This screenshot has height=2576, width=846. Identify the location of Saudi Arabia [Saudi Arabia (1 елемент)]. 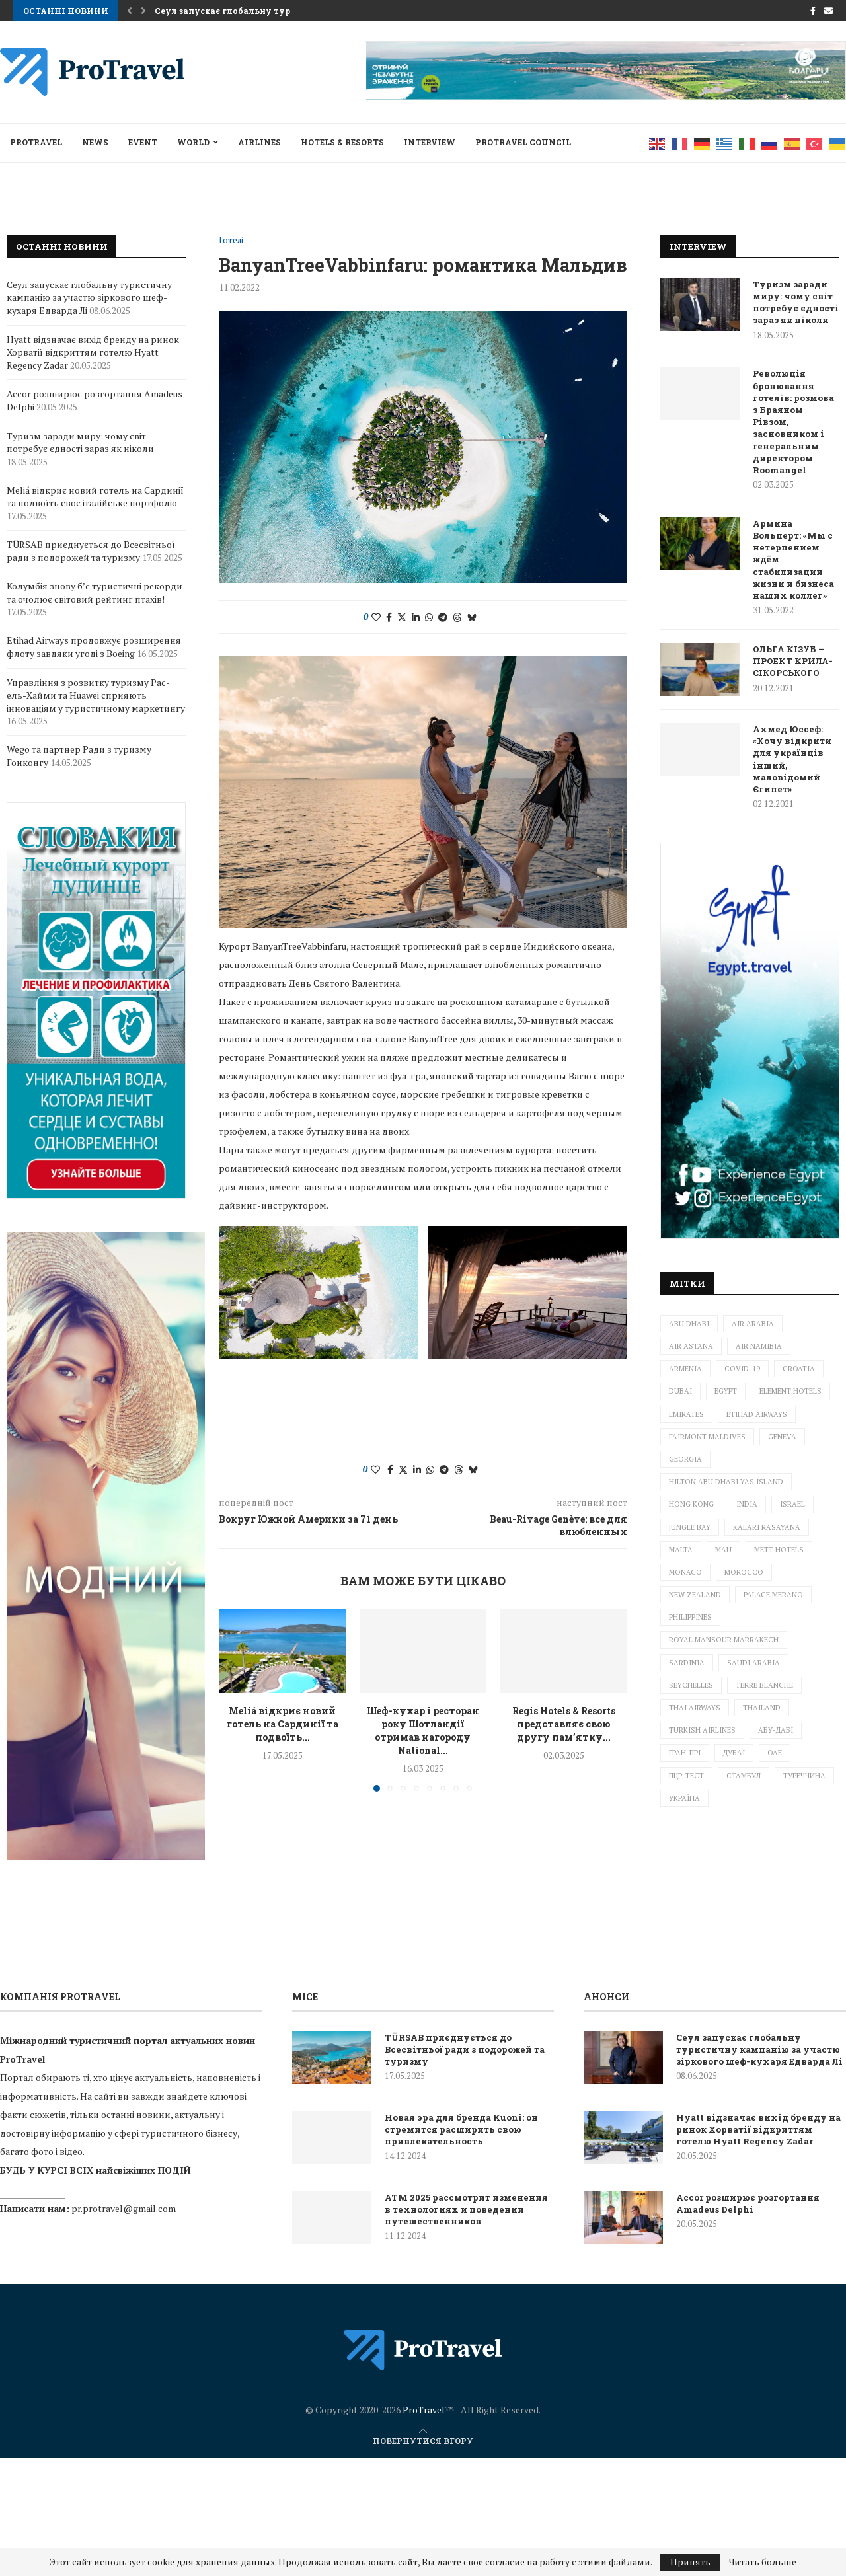
(753, 1662).